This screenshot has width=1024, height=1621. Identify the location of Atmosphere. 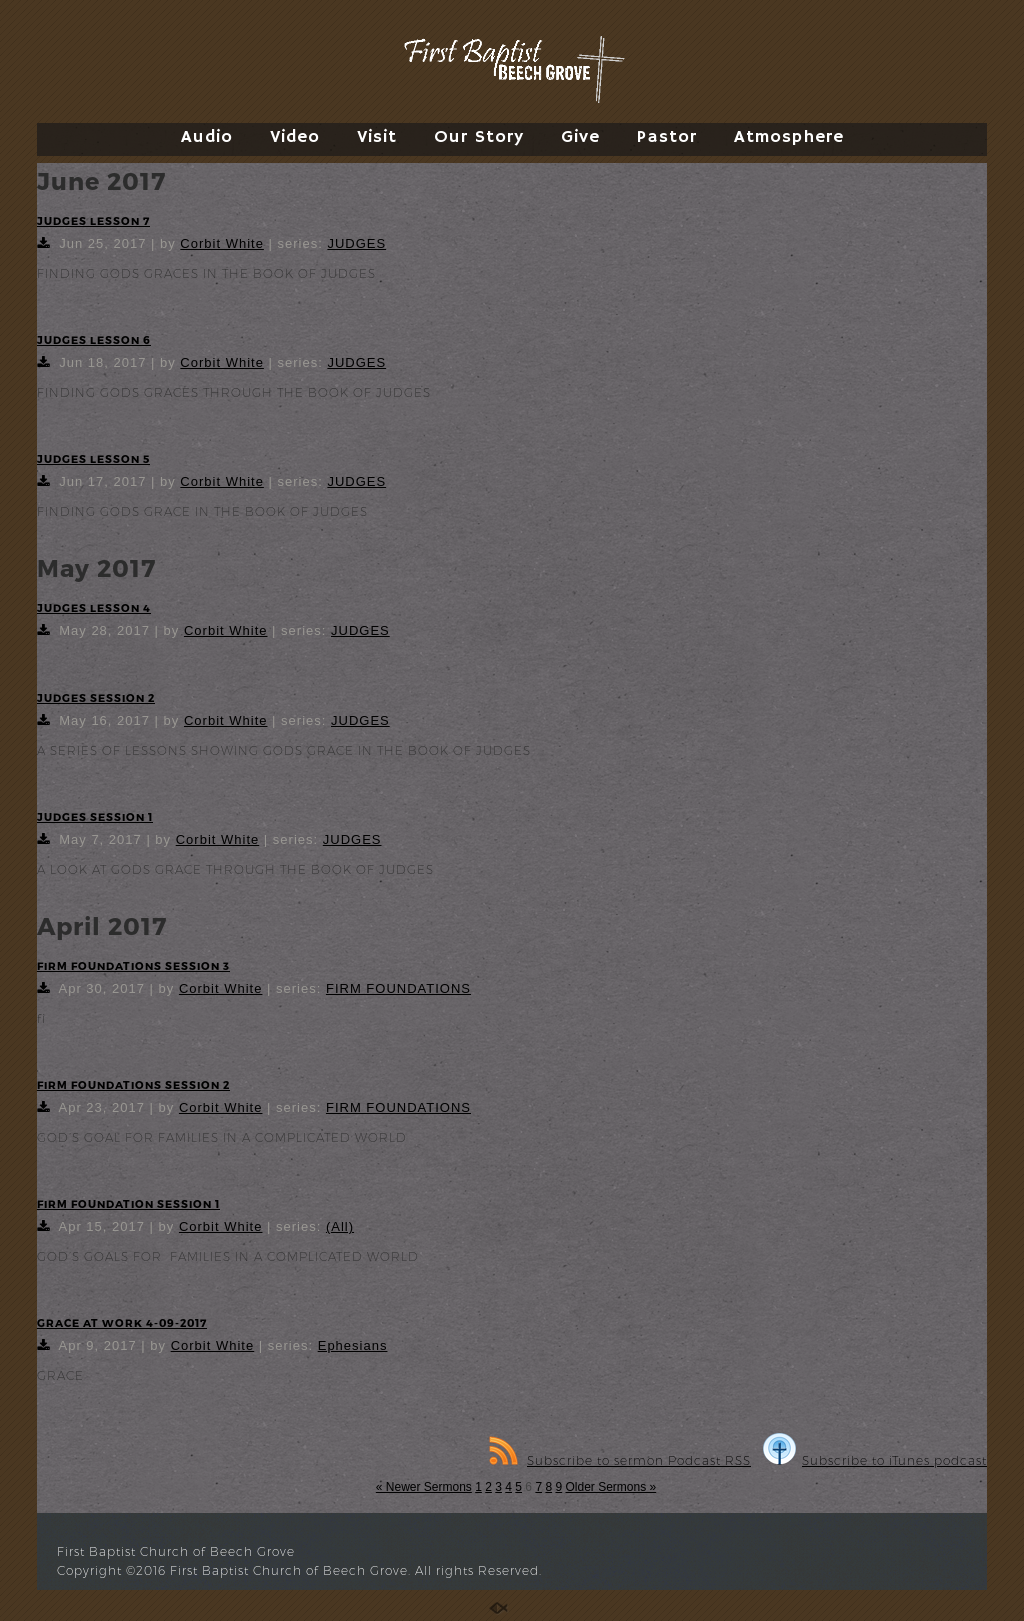
(789, 137).